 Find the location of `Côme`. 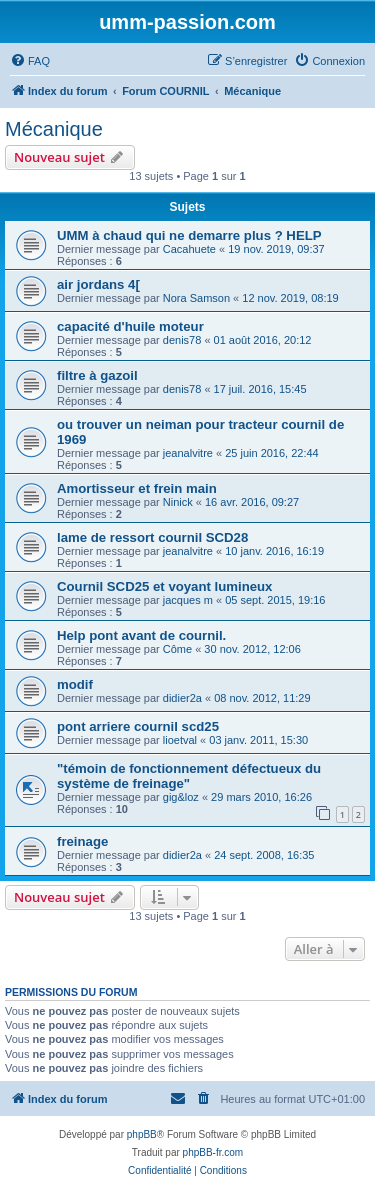

Côme is located at coordinates (177, 649).